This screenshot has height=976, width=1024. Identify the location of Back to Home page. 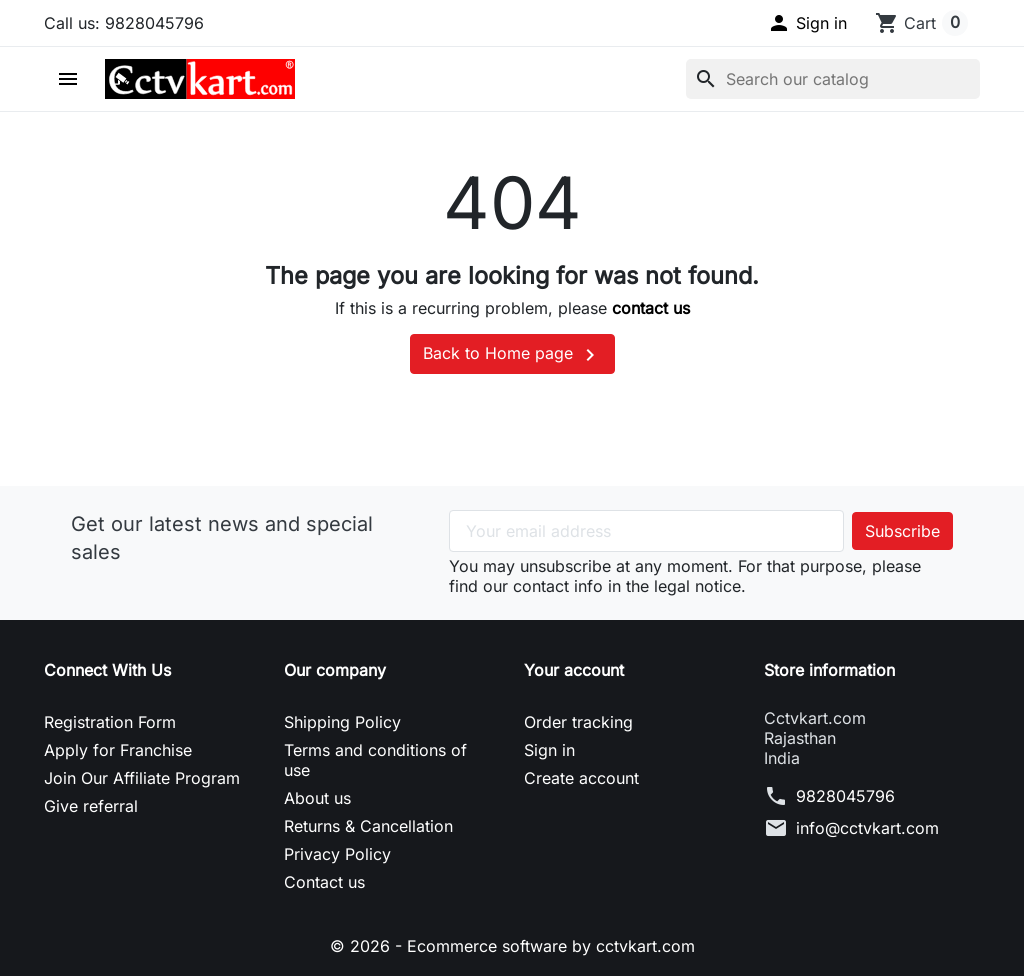
(512, 355).